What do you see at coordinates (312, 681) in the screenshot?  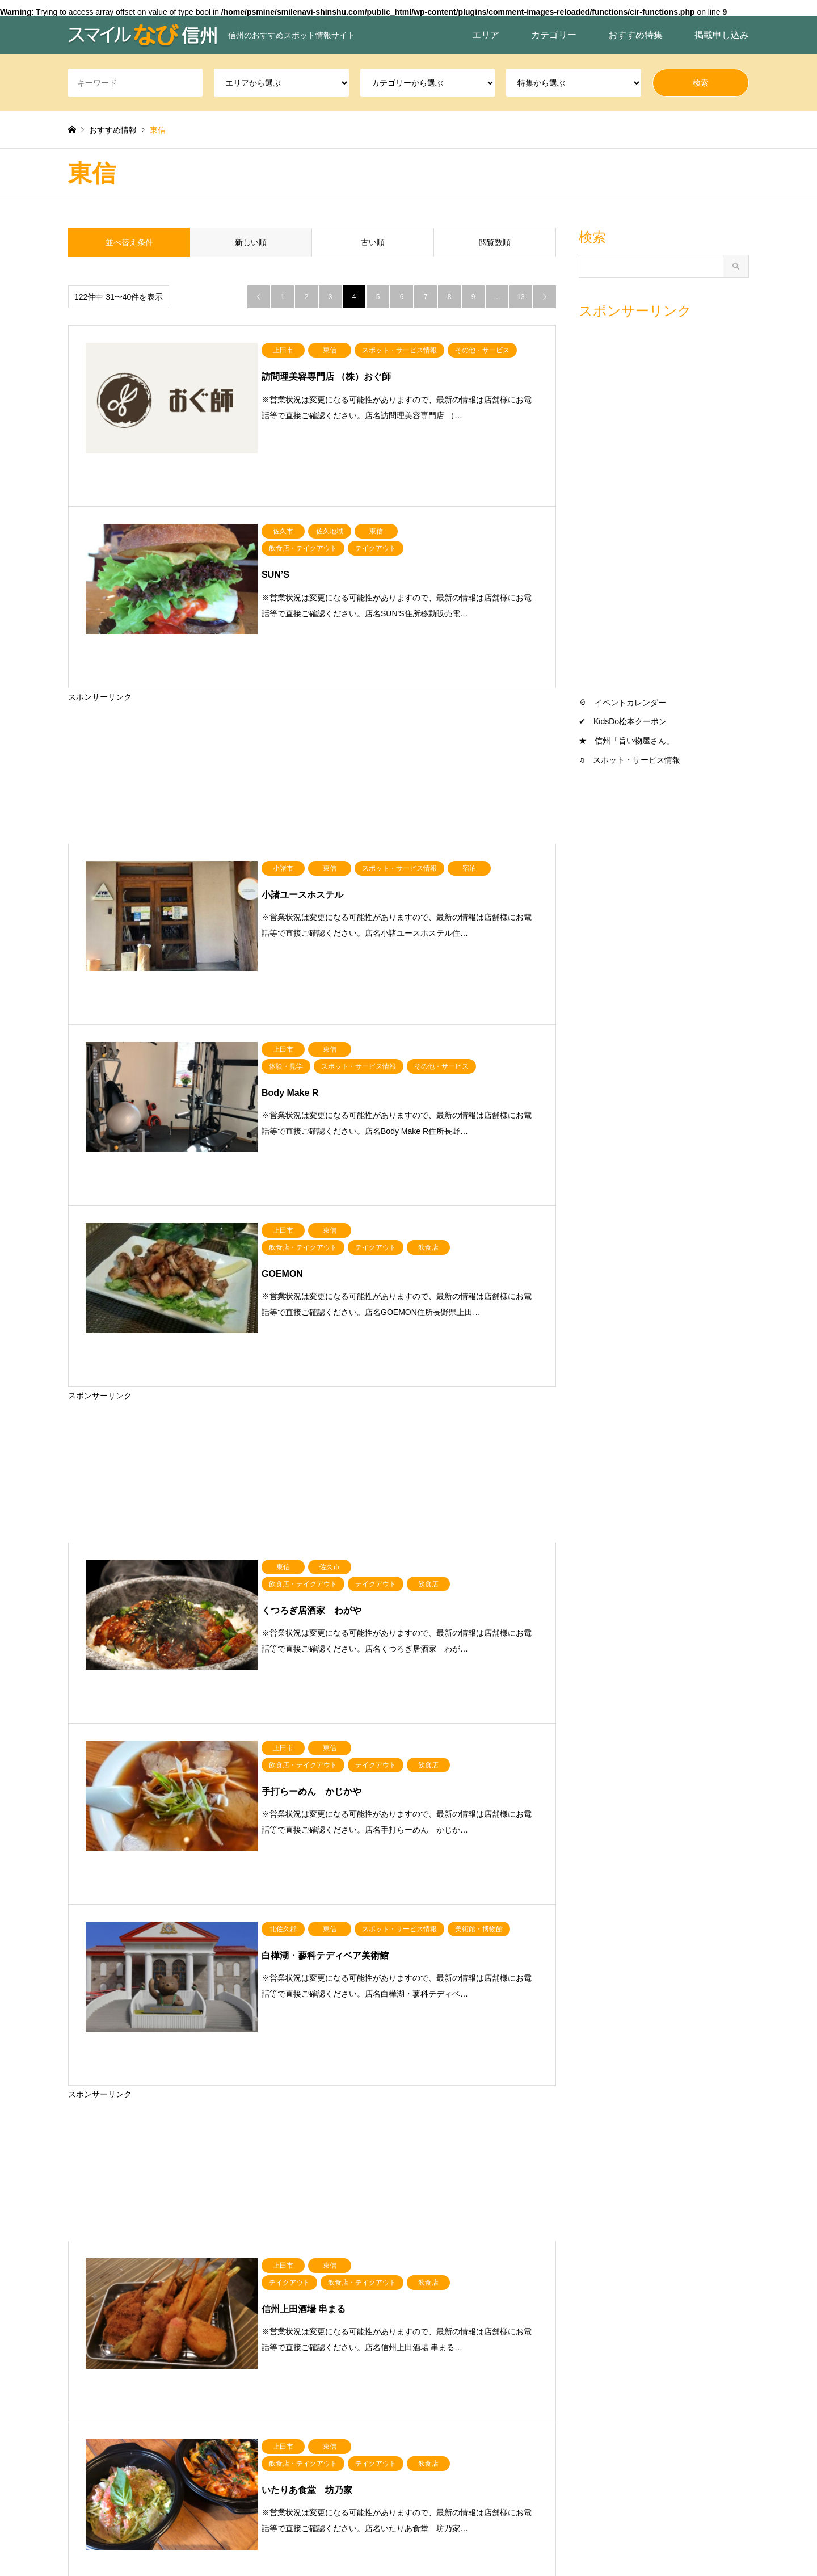 I see `[Advertisement]` at bounding box center [312, 681].